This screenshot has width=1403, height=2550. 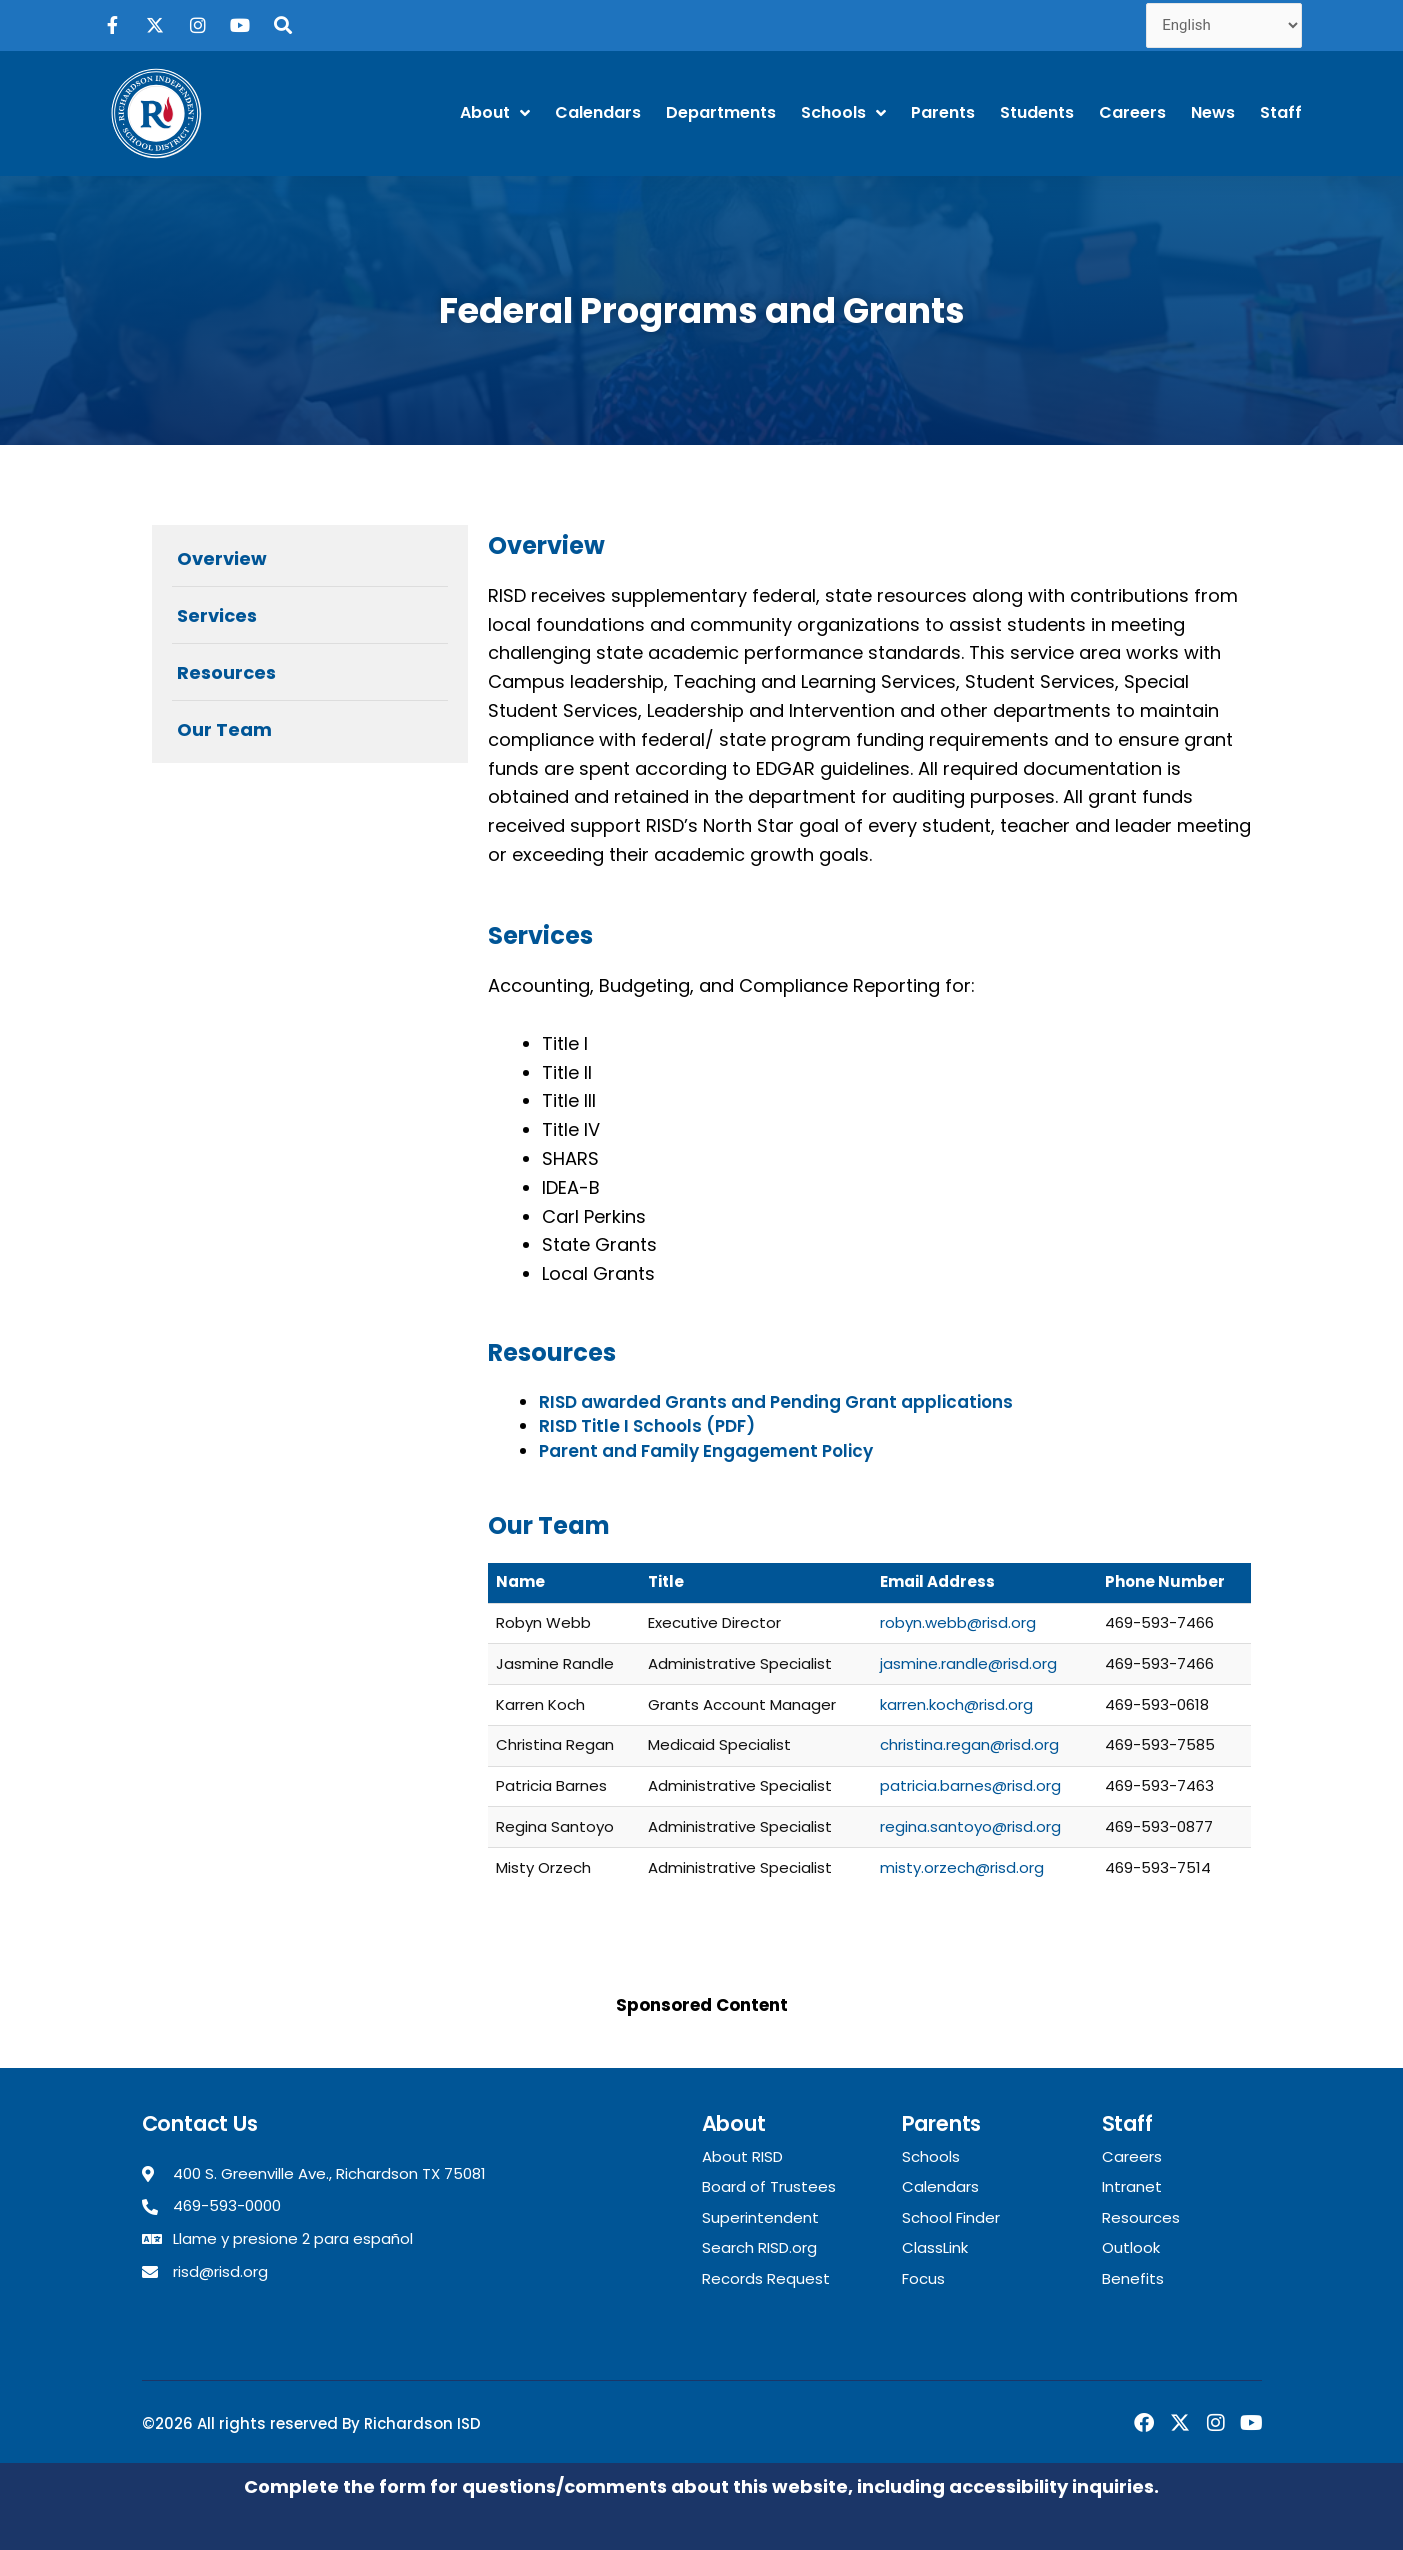 I want to click on Calendars, so click(x=598, y=112).